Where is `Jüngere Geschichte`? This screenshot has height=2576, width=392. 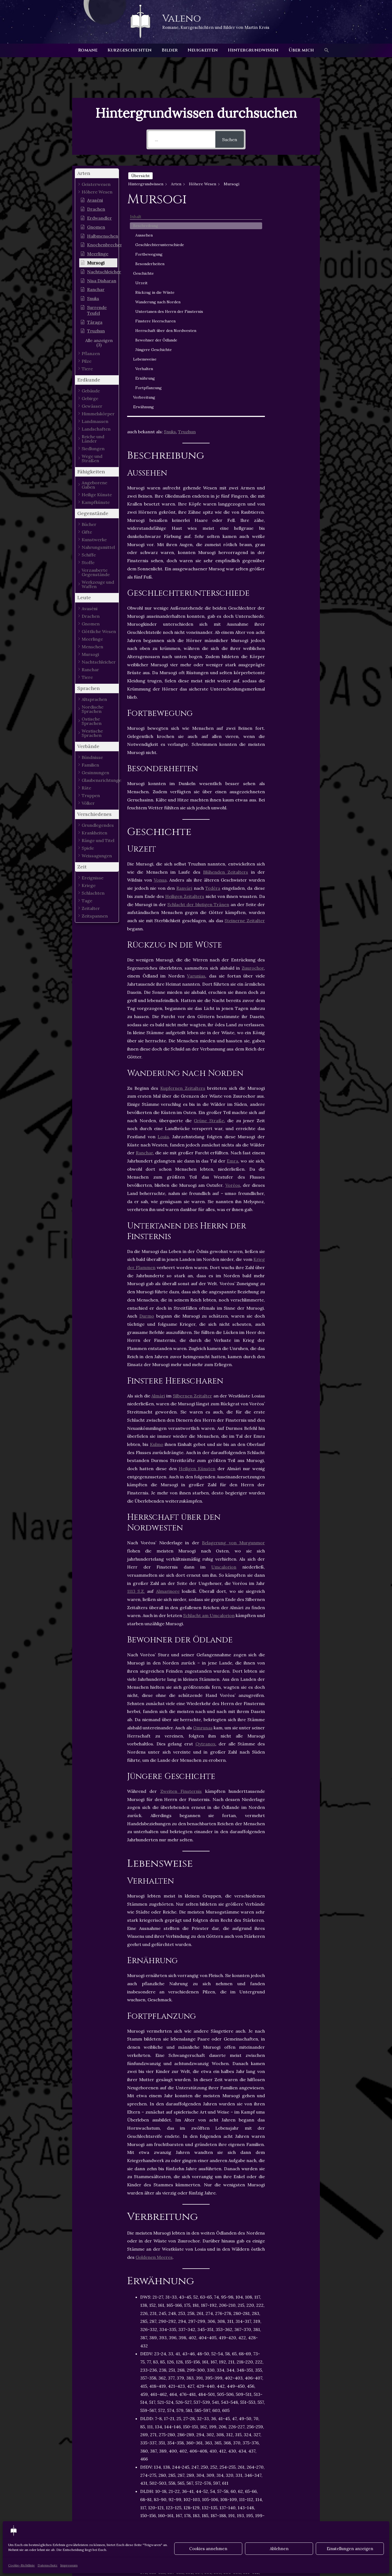 Jüngere Geschichte is located at coordinates (292, 367).